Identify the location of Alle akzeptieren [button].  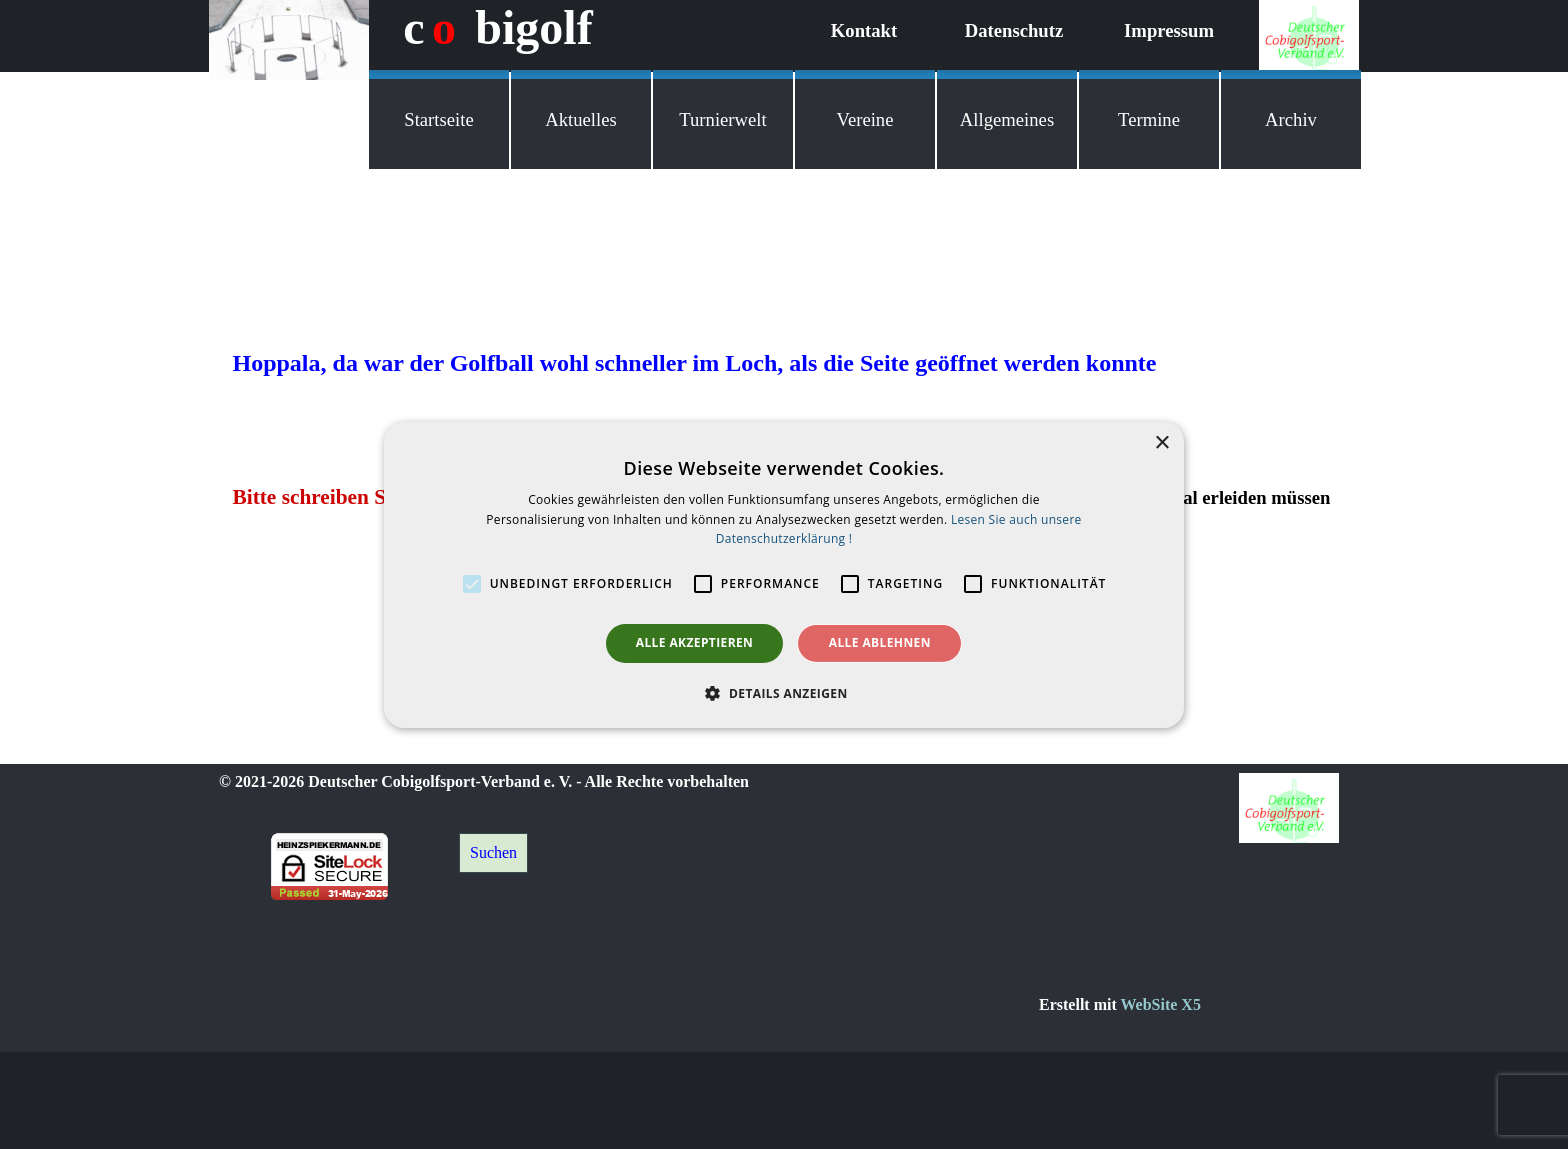
(695, 642).